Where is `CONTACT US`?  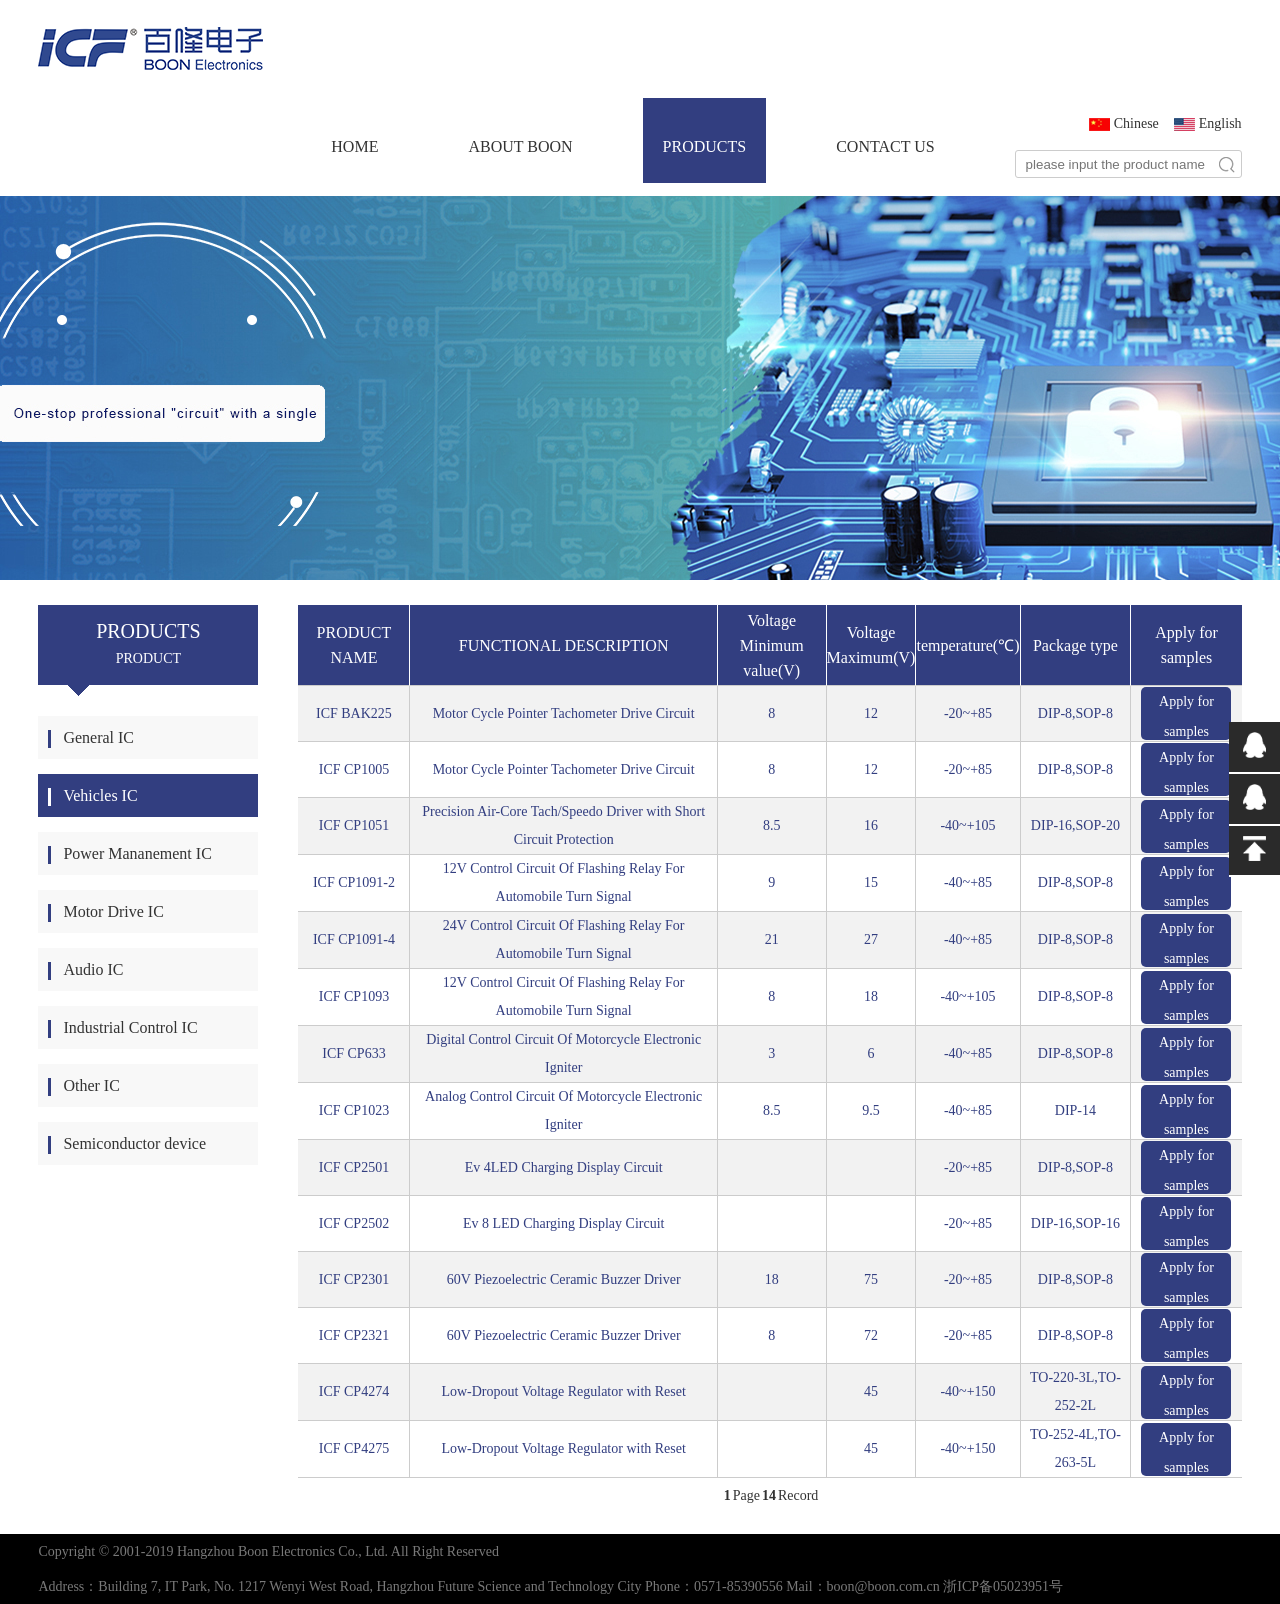
CONTACT US is located at coordinates (885, 146).